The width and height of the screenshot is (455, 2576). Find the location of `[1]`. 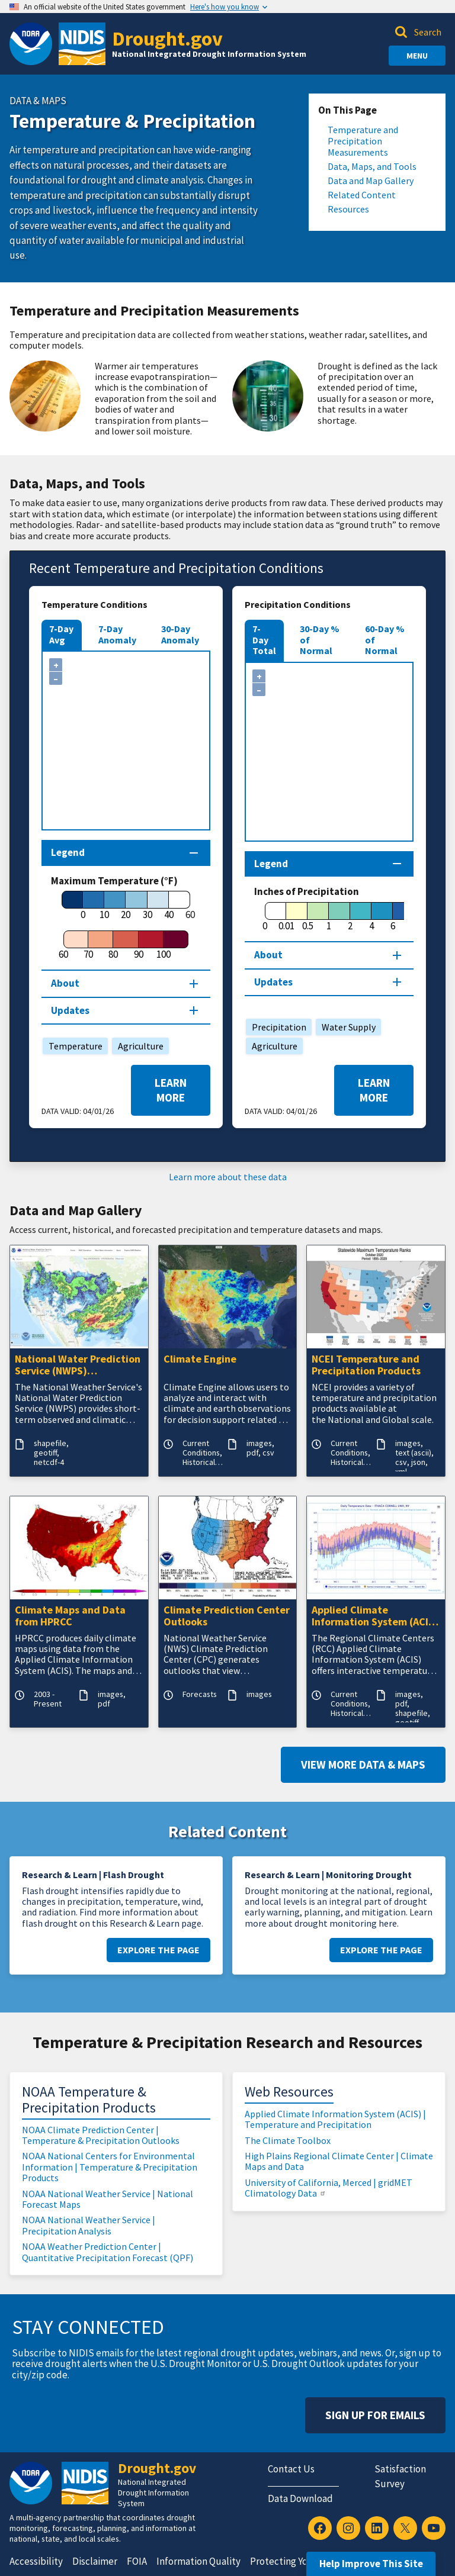

[1] is located at coordinates (328, 917).